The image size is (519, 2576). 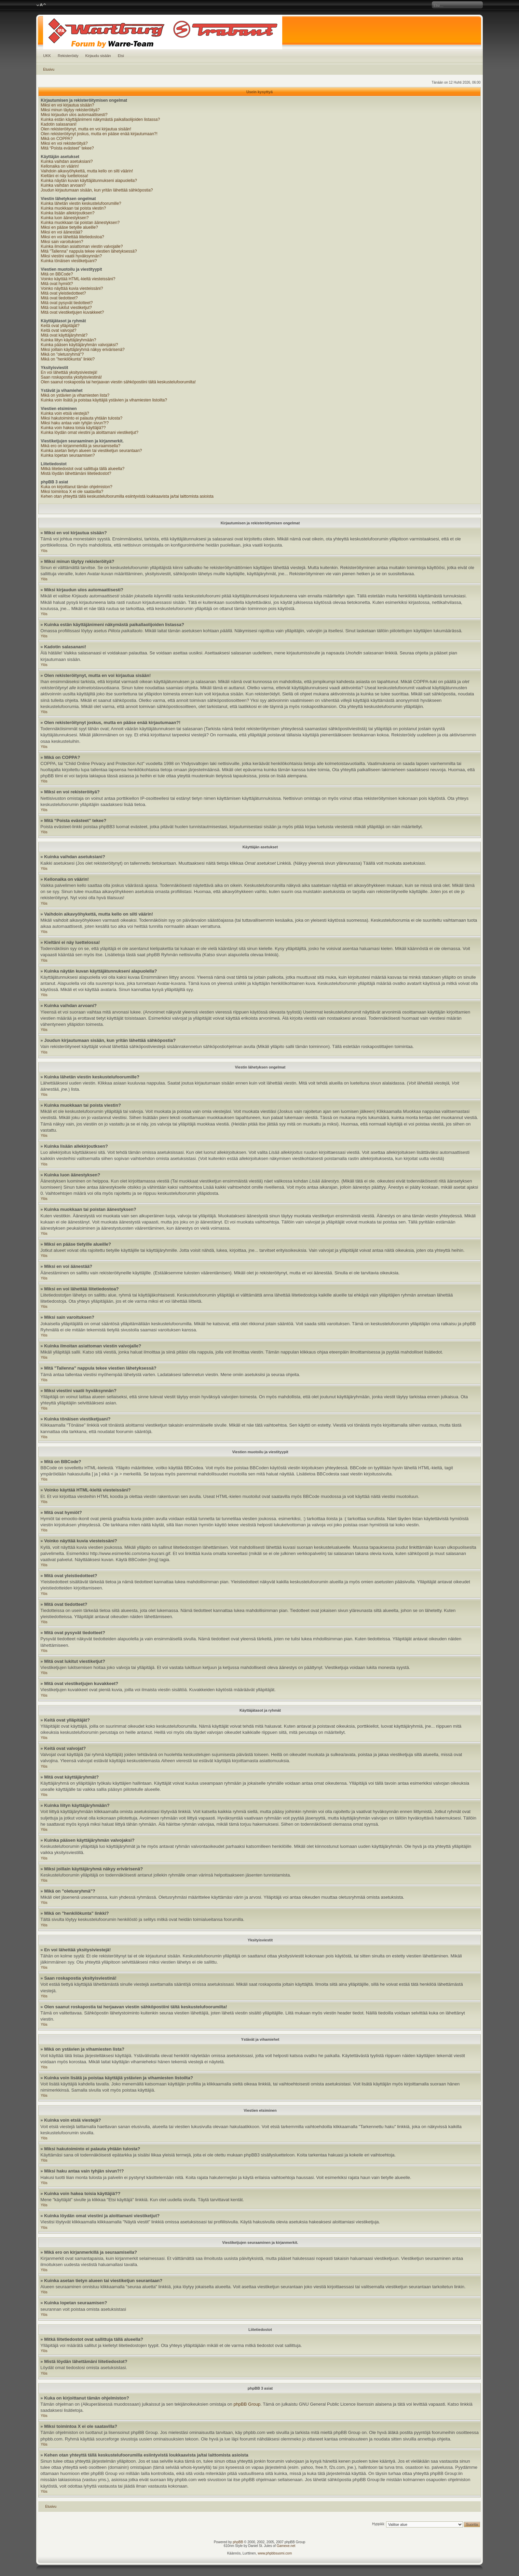 I want to click on Miksi en voi kirjautua sisään?, so click(x=67, y=105).